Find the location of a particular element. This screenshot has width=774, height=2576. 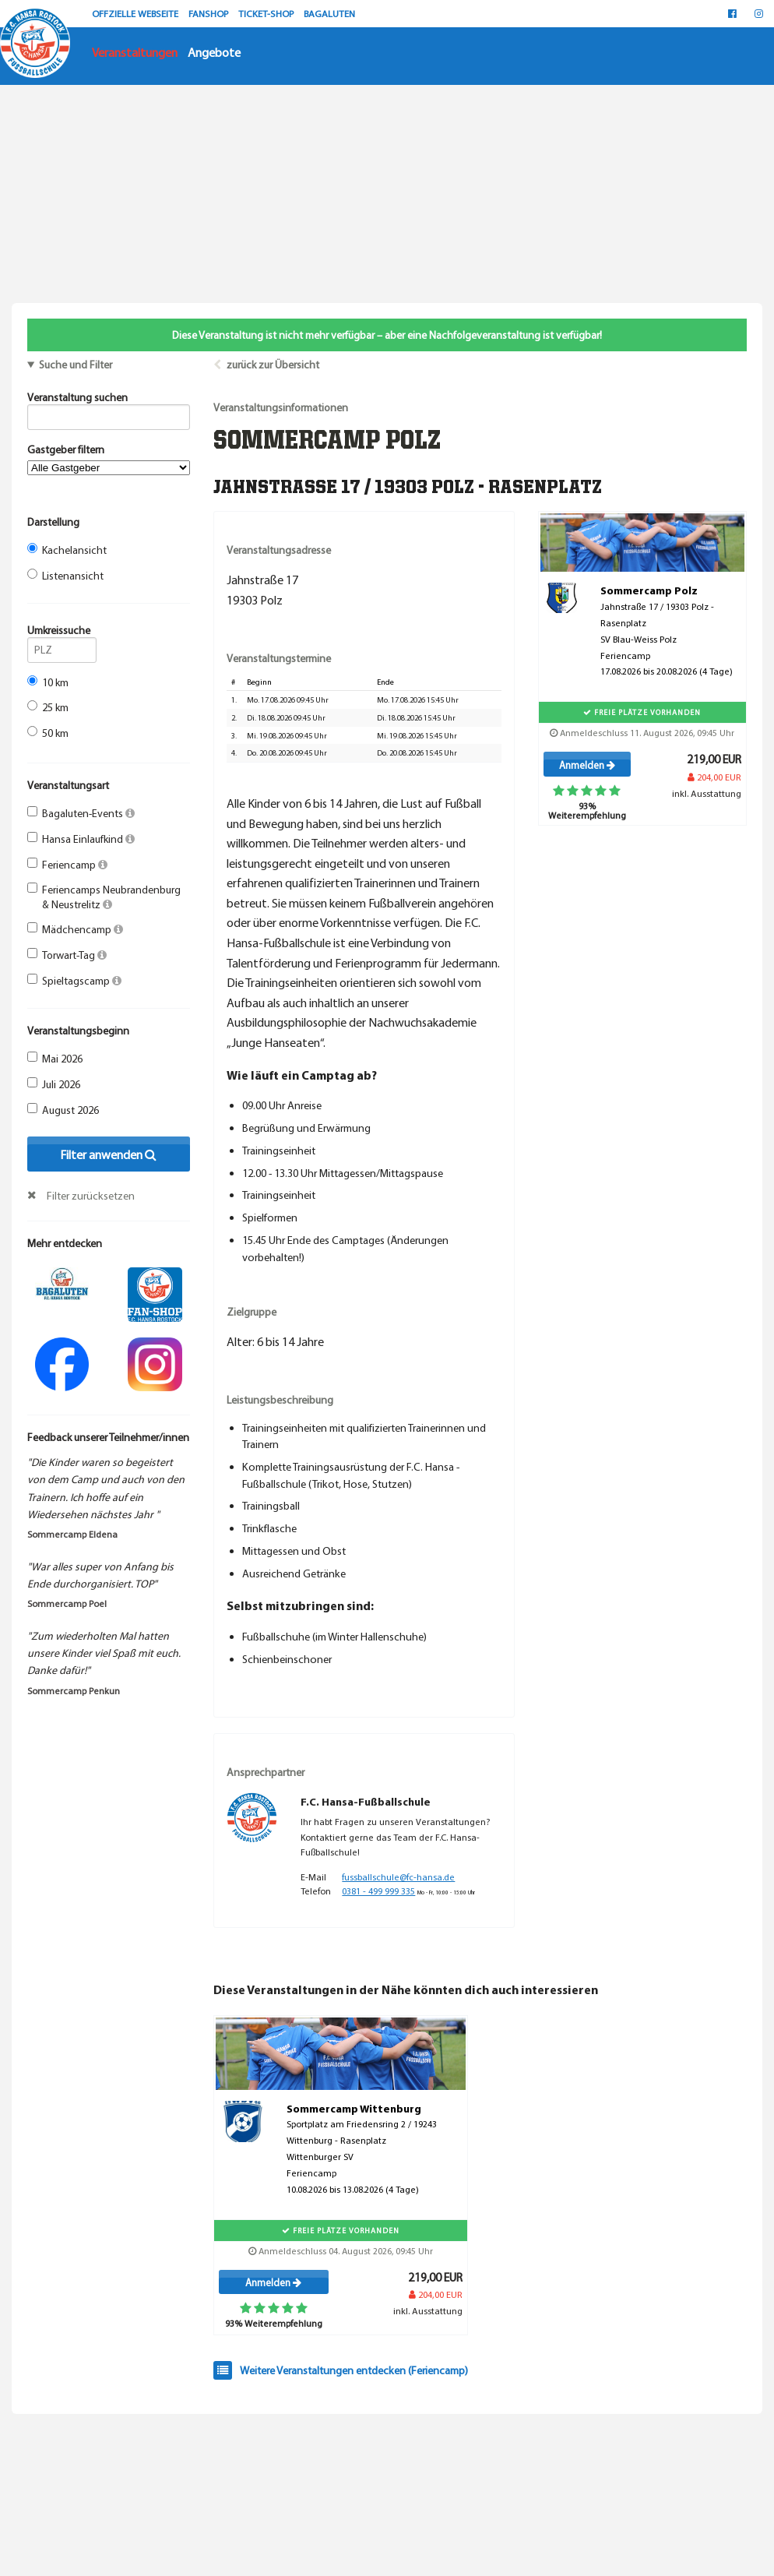

Filter zurücksetzen is located at coordinates (91, 1196).